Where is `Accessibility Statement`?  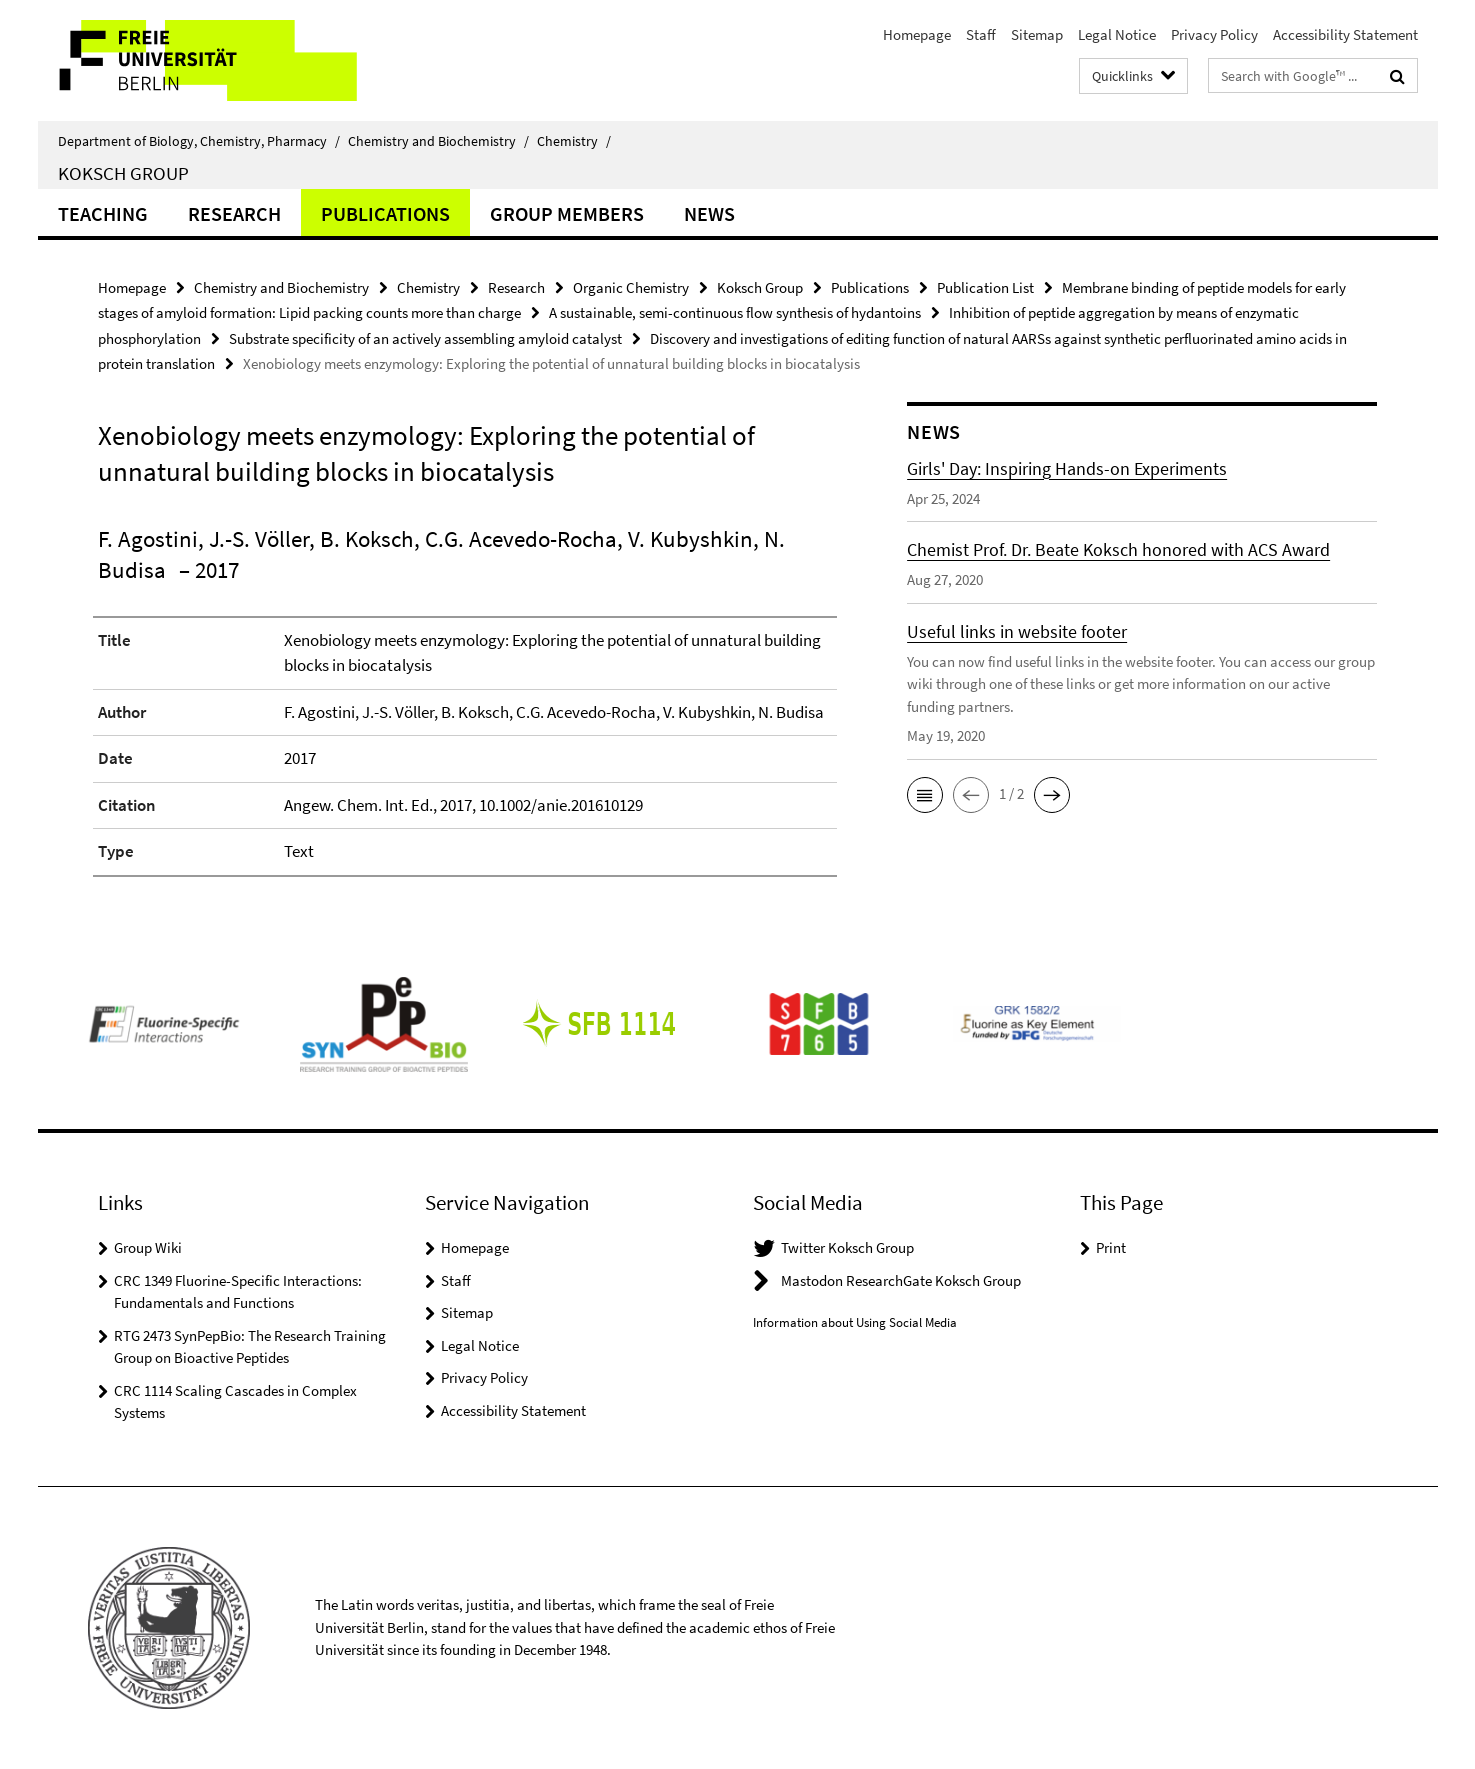
Accessibility Statement is located at coordinates (1345, 34).